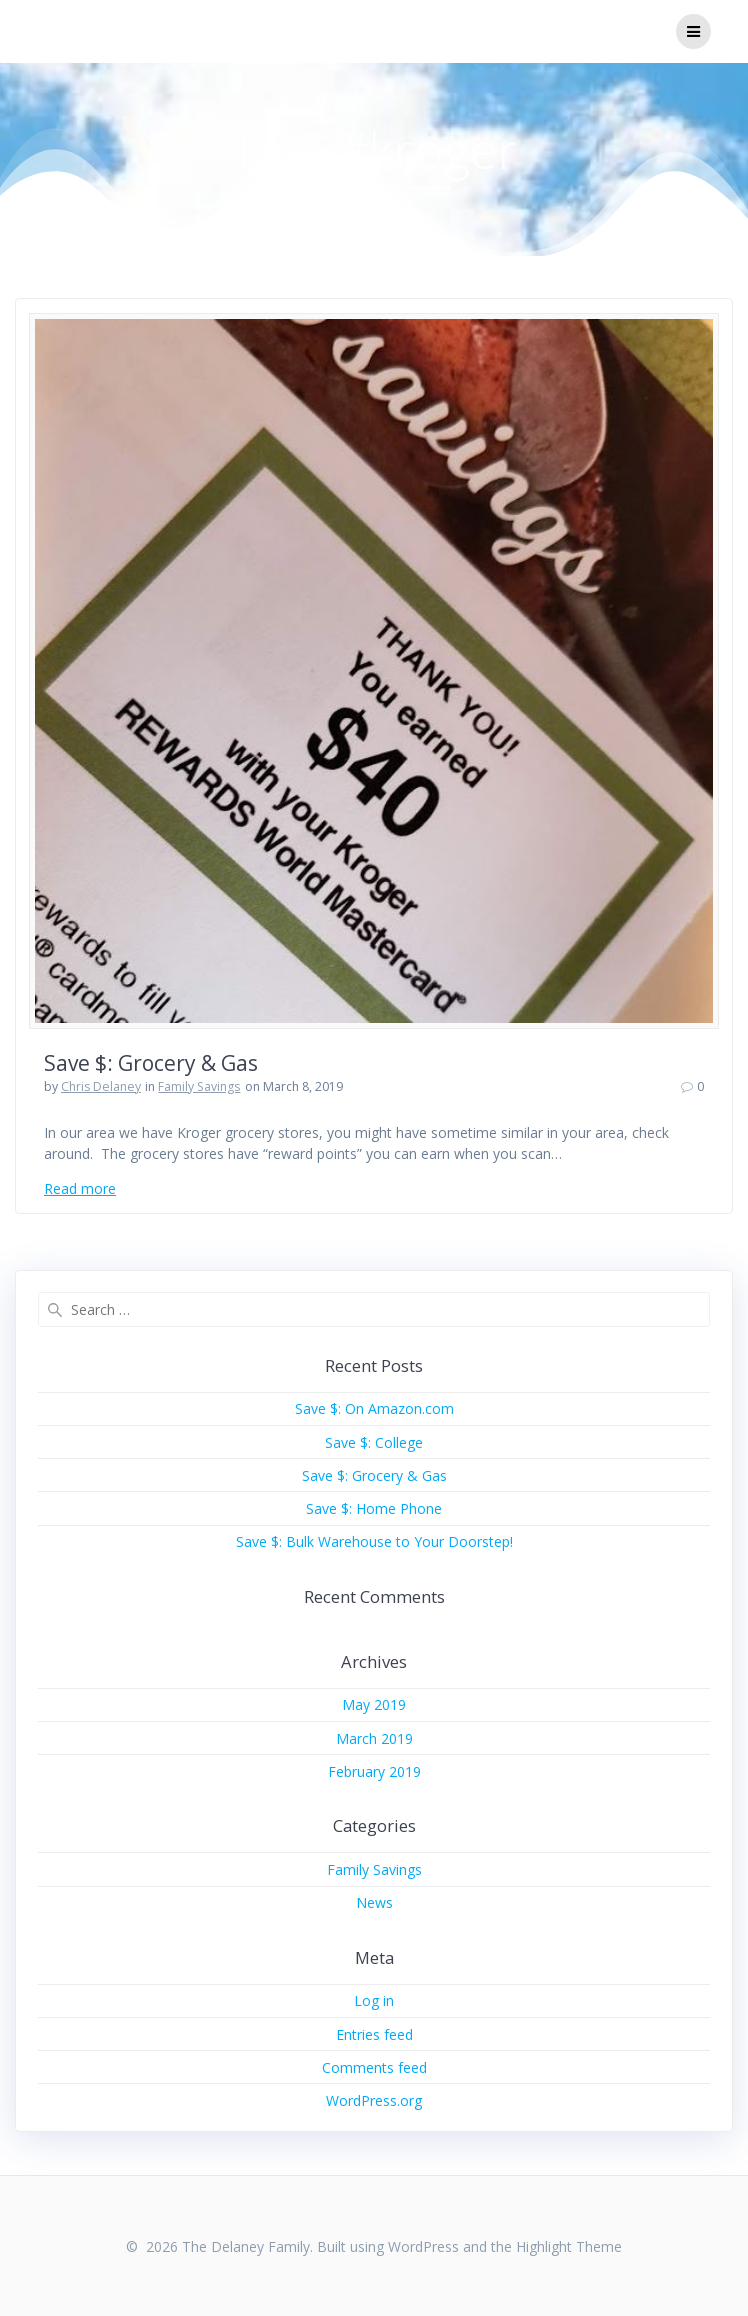 This screenshot has width=748, height=2316. I want to click on Highlight Theme, so click(569, 2246).